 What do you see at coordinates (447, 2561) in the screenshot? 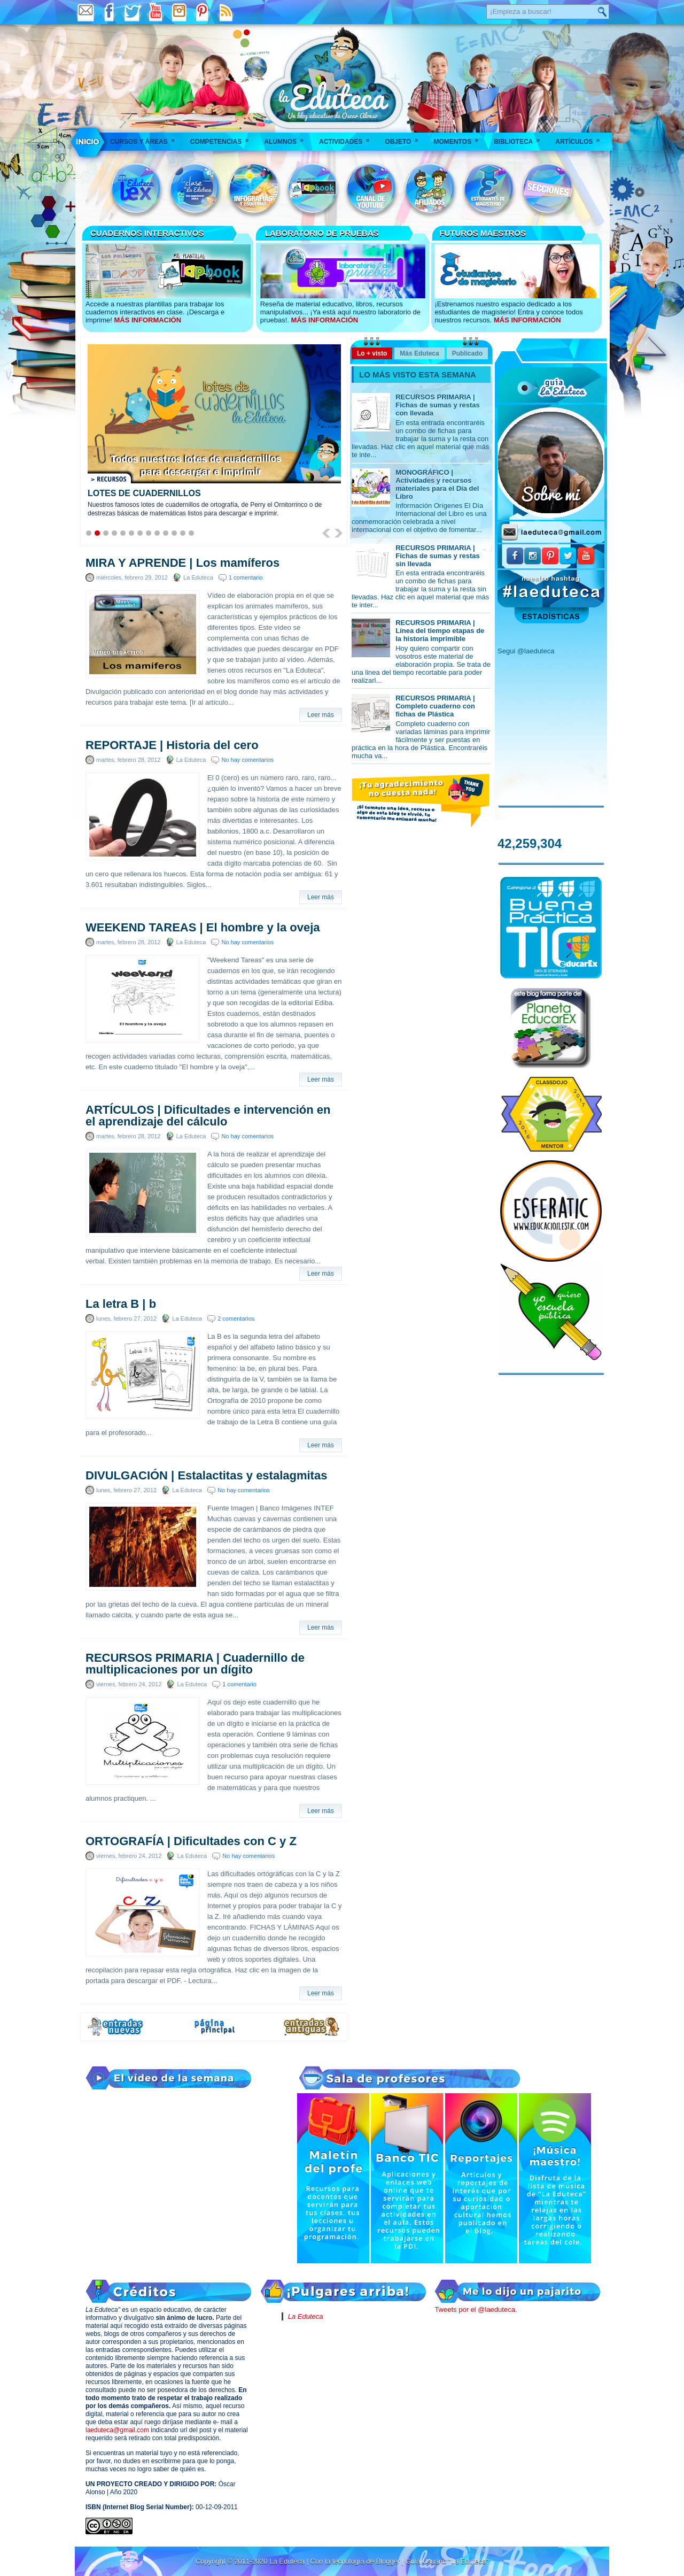
I see `Guía Usuario "La Eduteca"` at bounding box center [447, 2561].